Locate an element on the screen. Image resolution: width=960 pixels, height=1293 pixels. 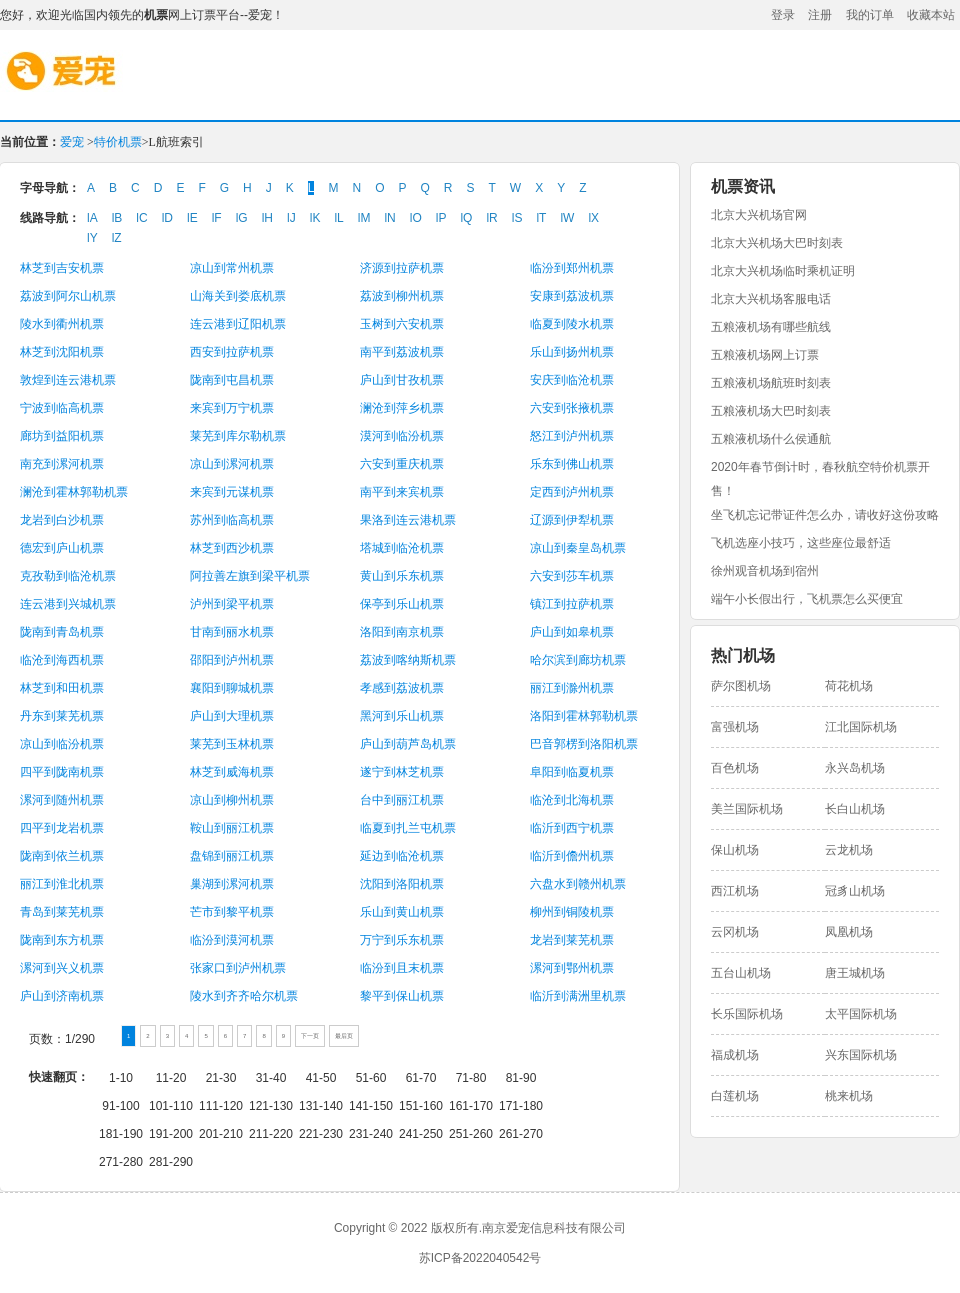
81-90 is located at coordinates (521, 1078).